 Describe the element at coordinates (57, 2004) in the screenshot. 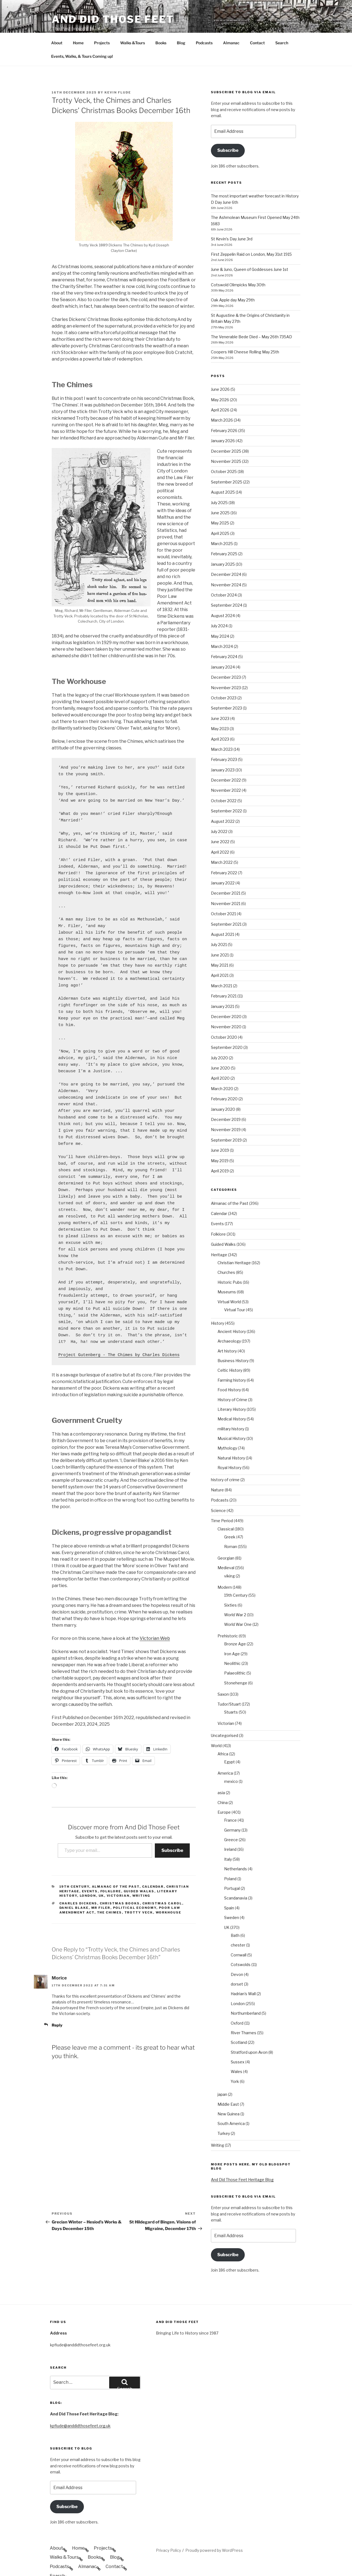

I see `Reply [Reply to Morice]` at that location.